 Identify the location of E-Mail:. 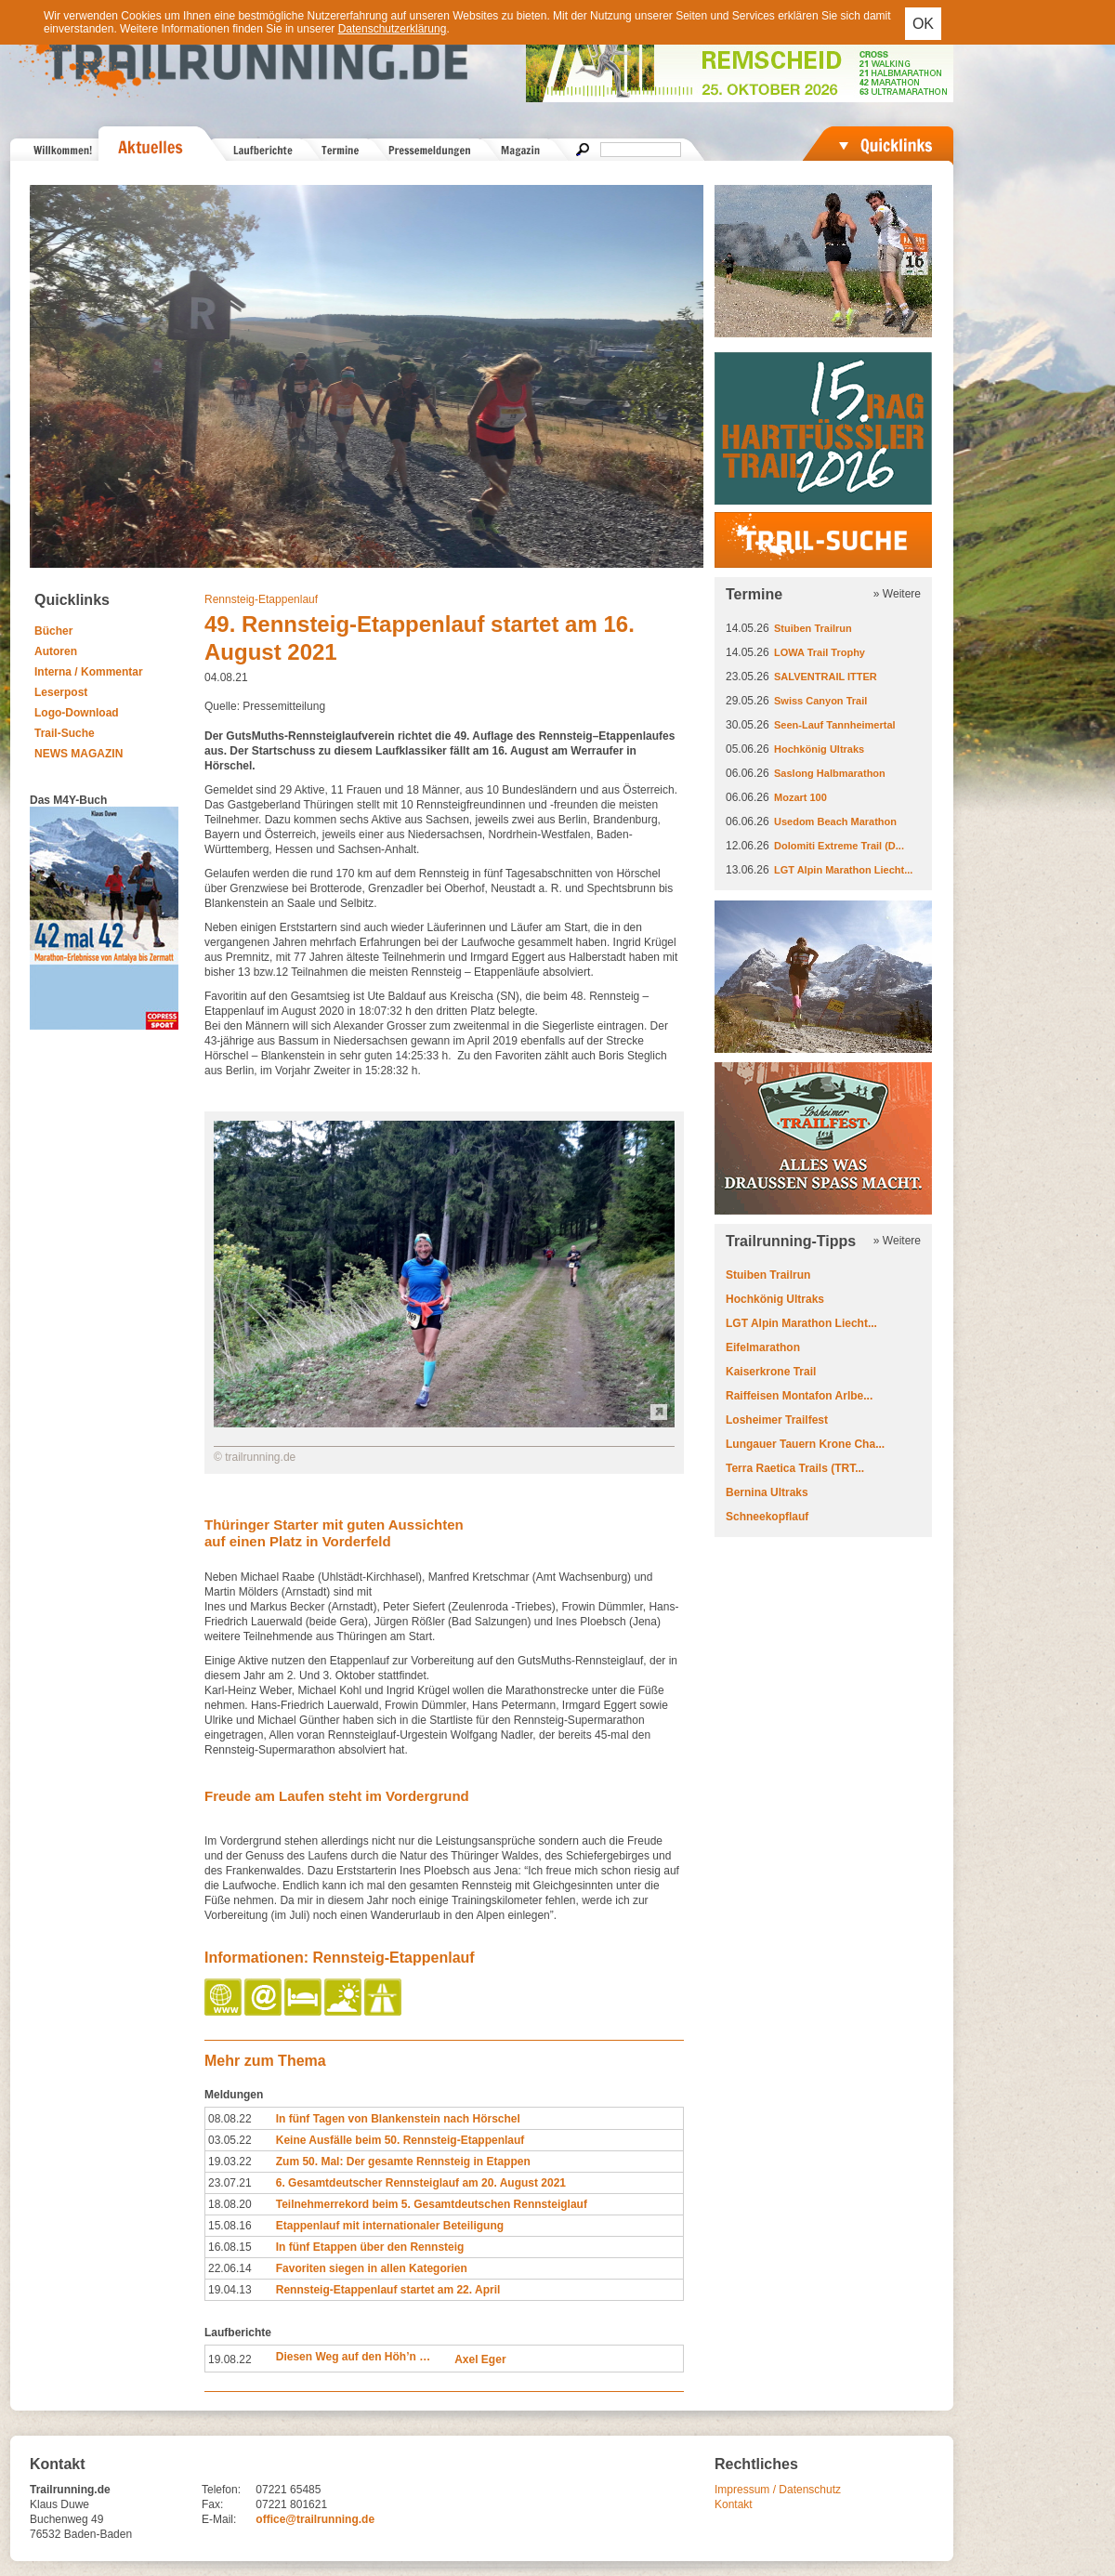
(219, 2519).